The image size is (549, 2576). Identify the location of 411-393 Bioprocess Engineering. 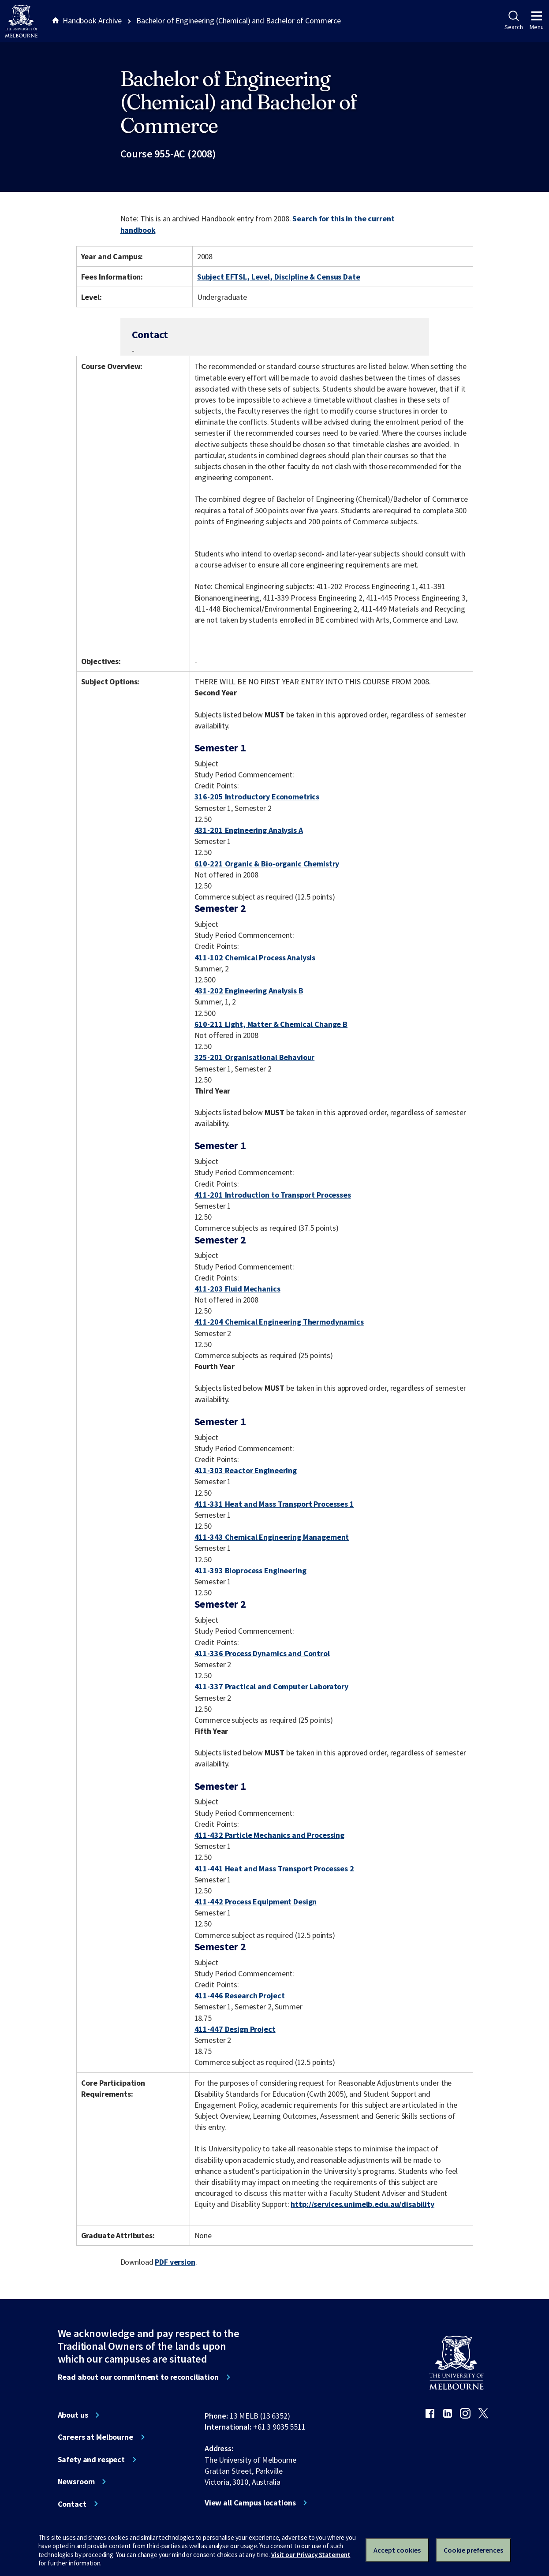
(250, 1570).